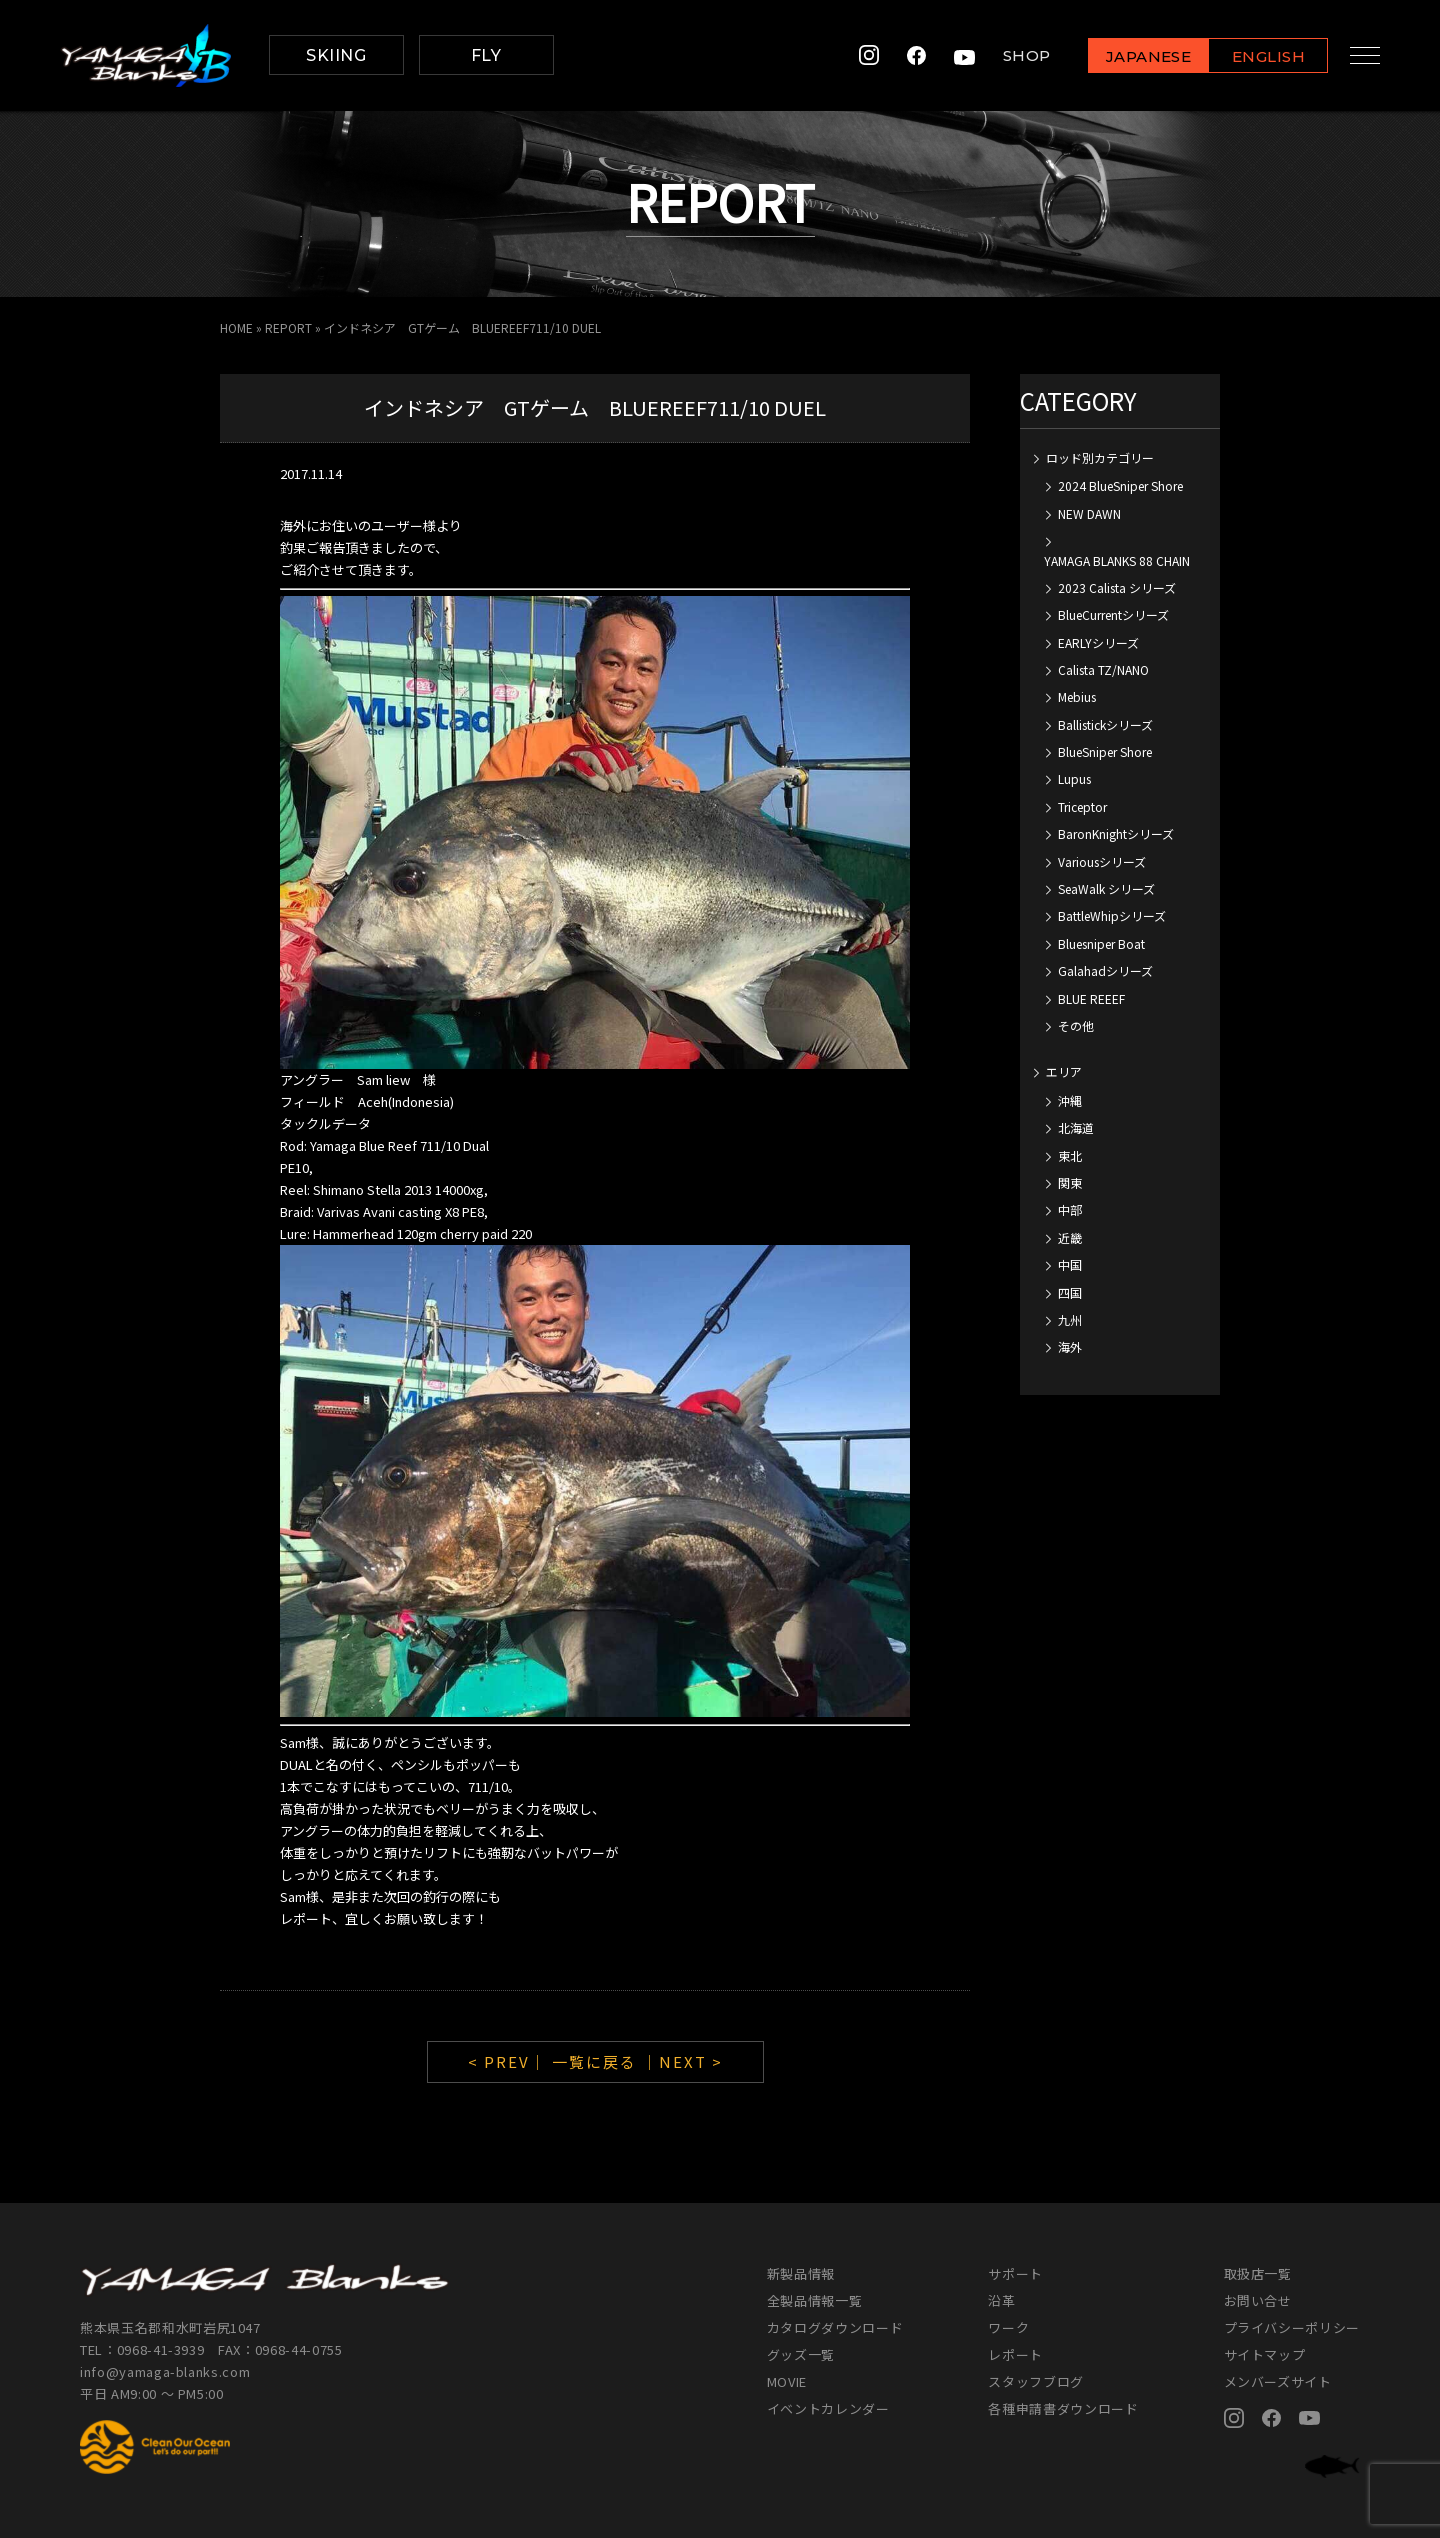 The width and height of the screenshot is (1440, 2538). I want to click on イベントカレンダー, so click(828, 2408).